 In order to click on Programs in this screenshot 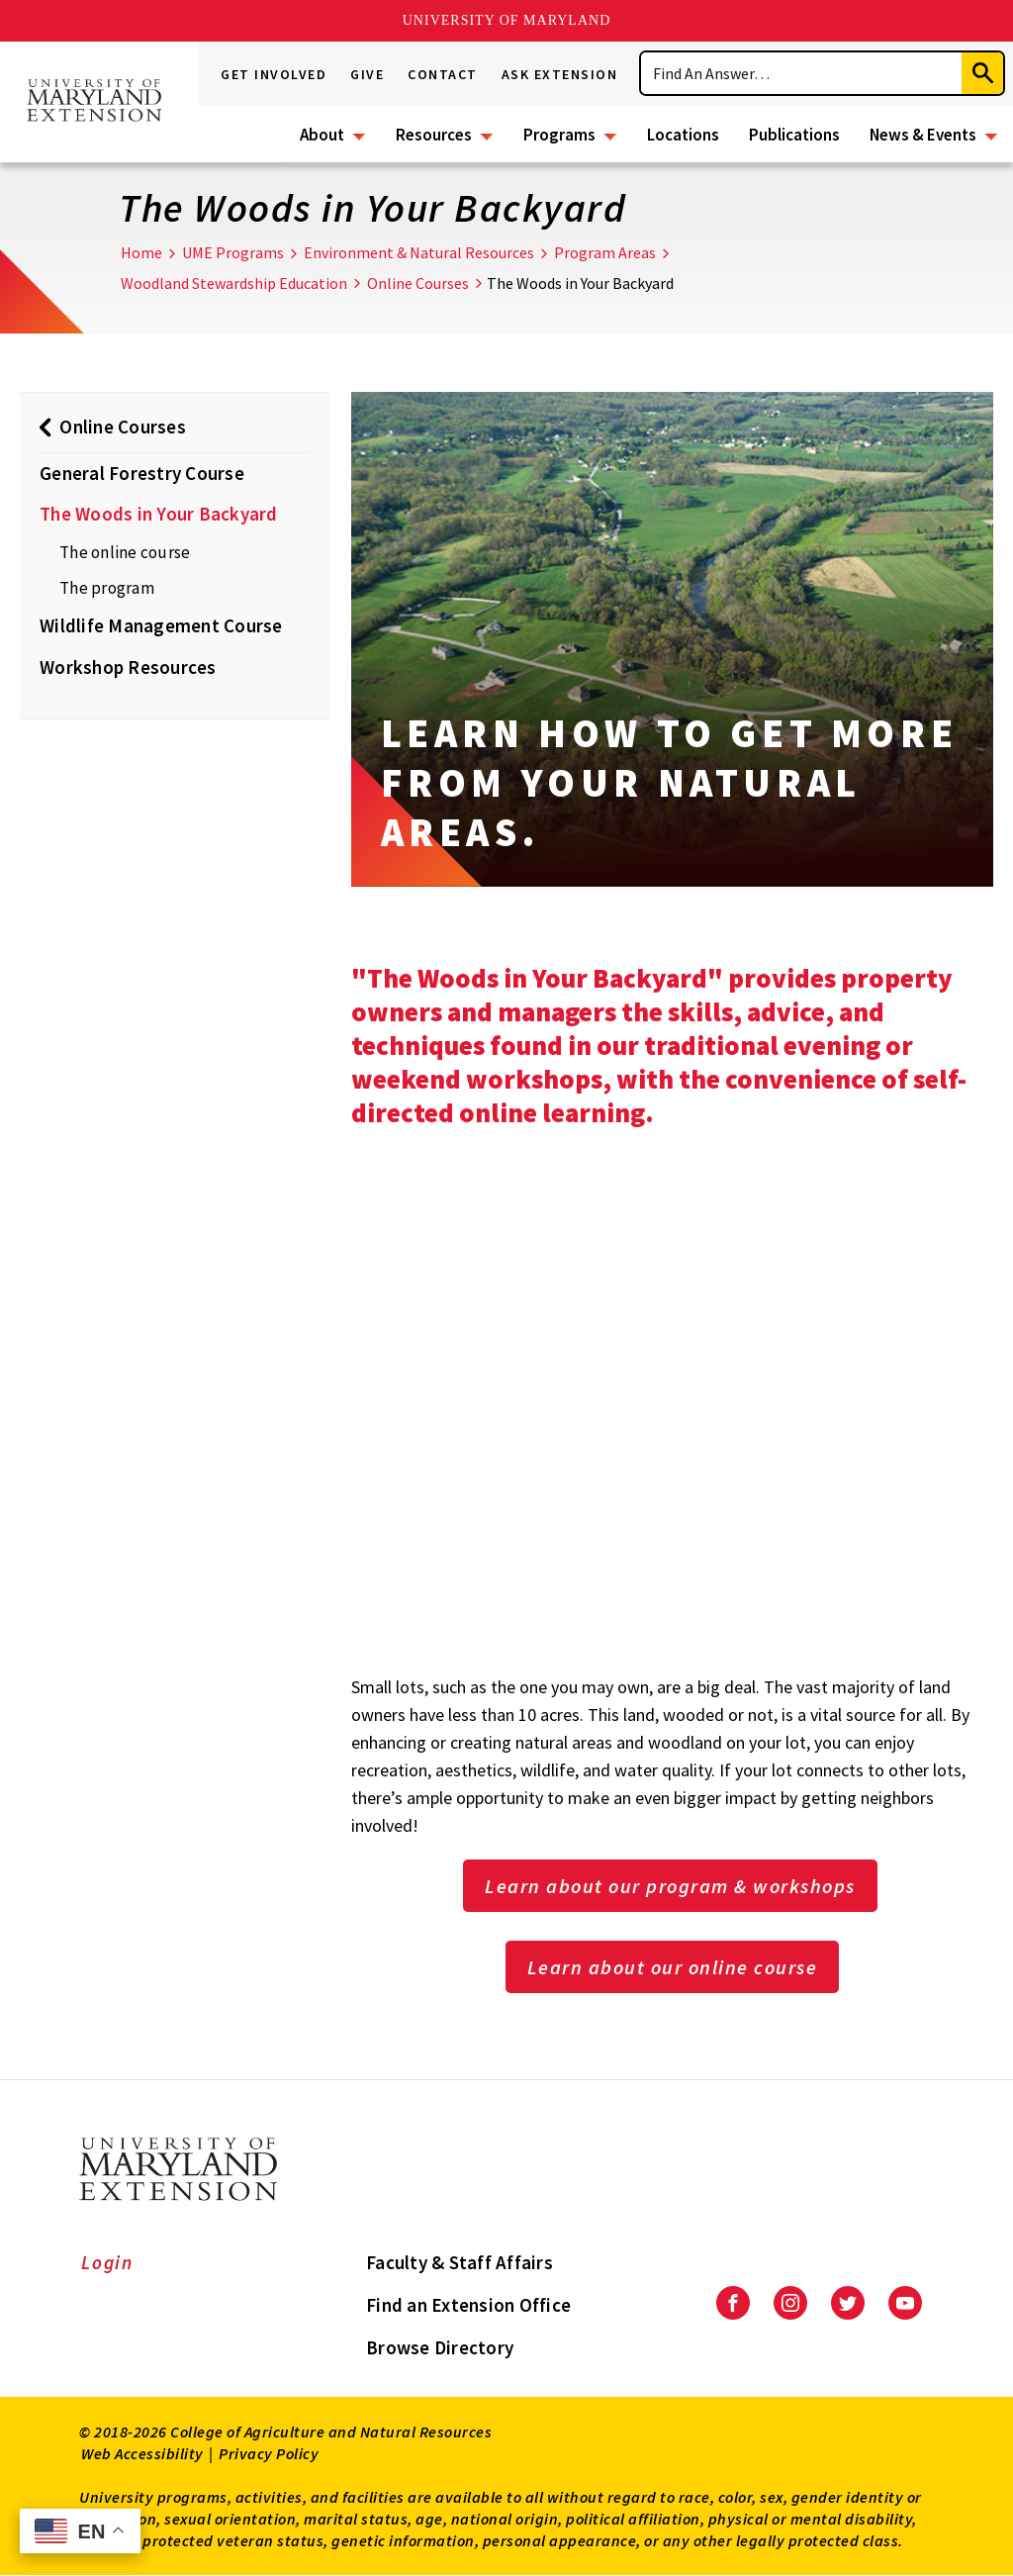, I will do `click(559, 134)`.